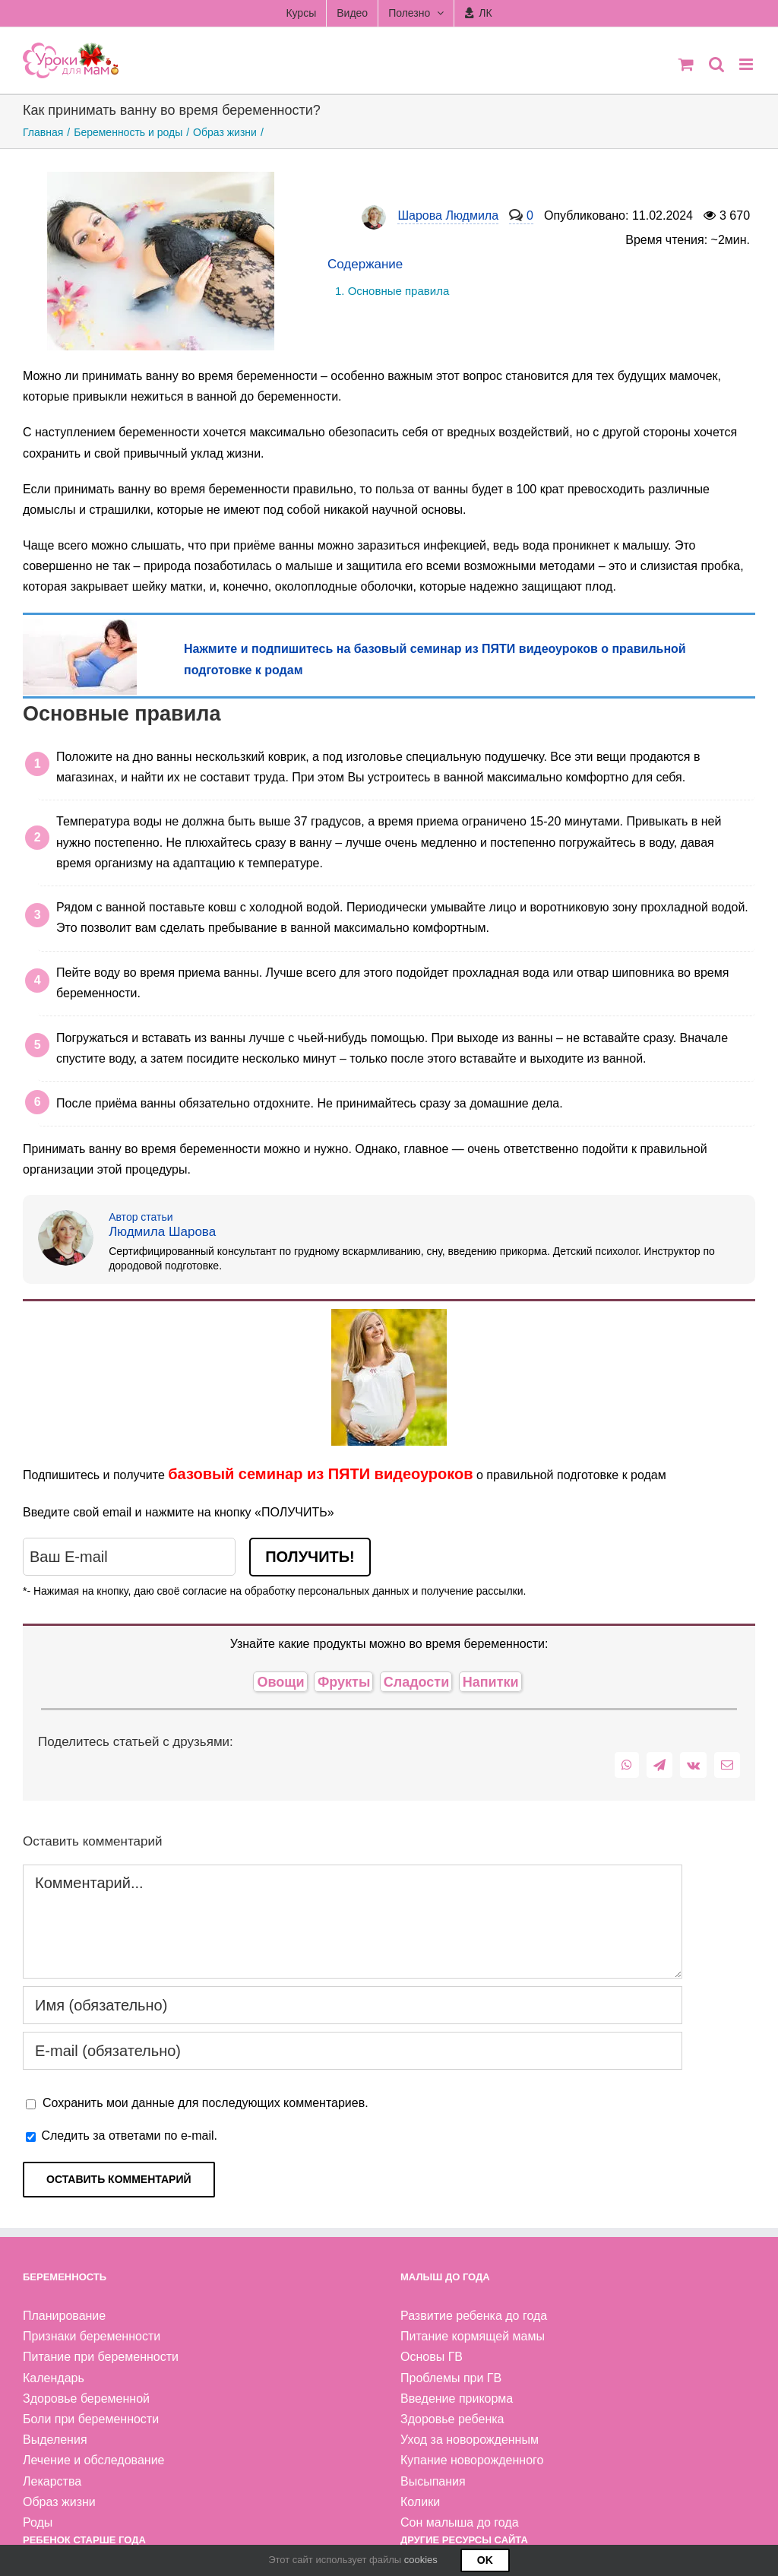 The height and width of the screenshot is (2576, 778). Describe the element at coordinates (53, 2378) in the screenshot. I see `Календарь` at that location.